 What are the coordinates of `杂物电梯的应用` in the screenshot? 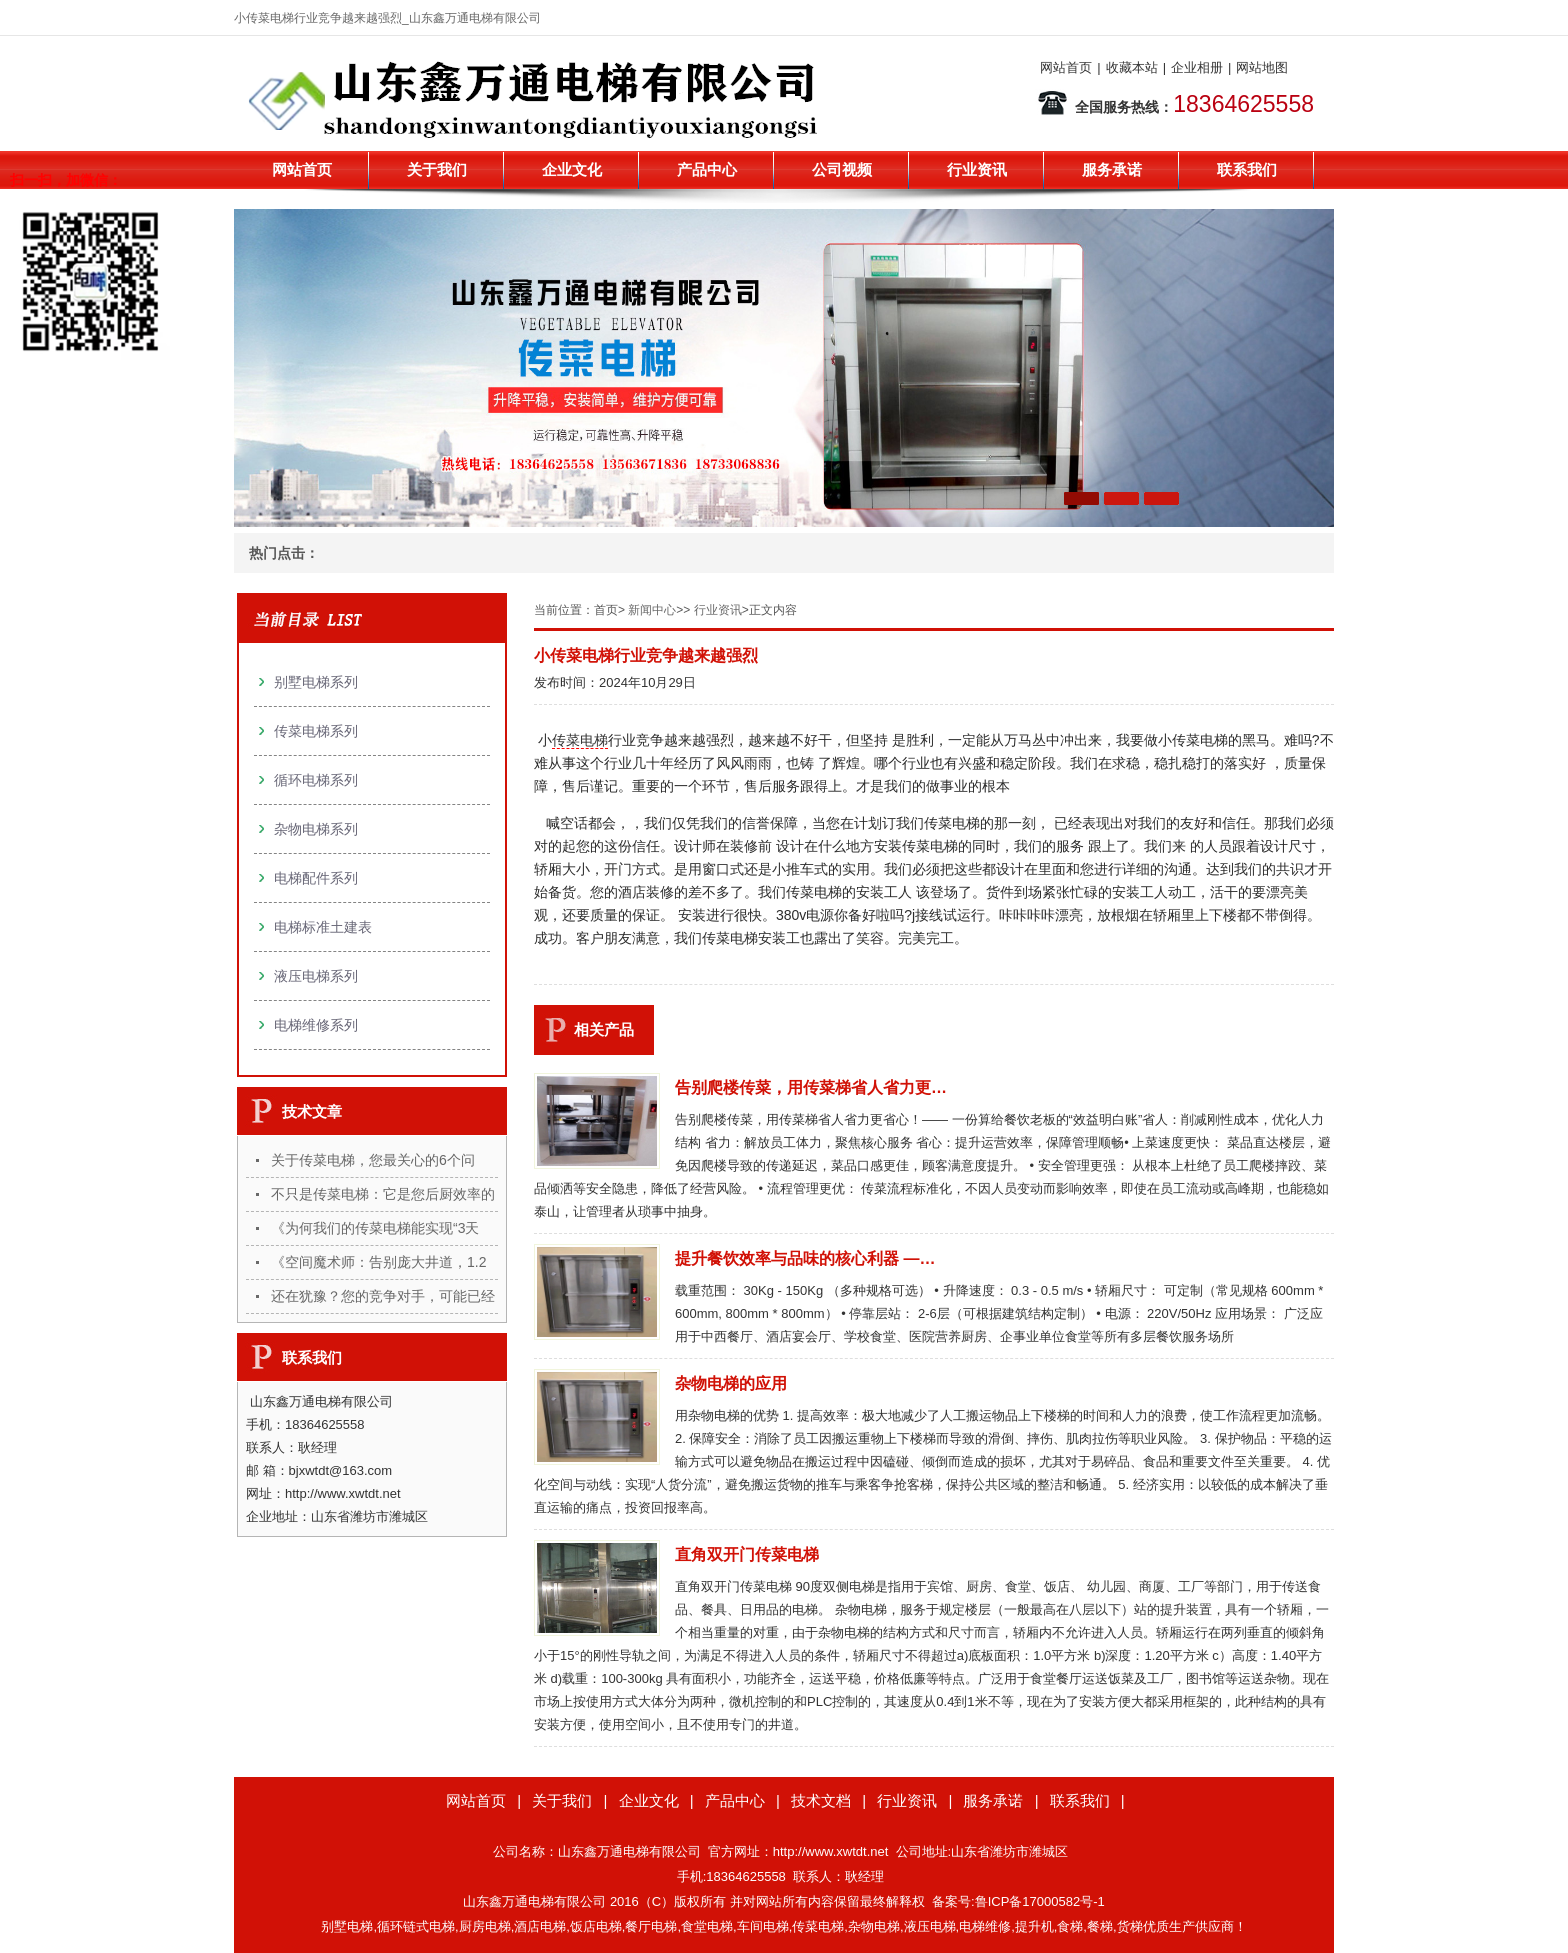 It's located at (731, 1383).